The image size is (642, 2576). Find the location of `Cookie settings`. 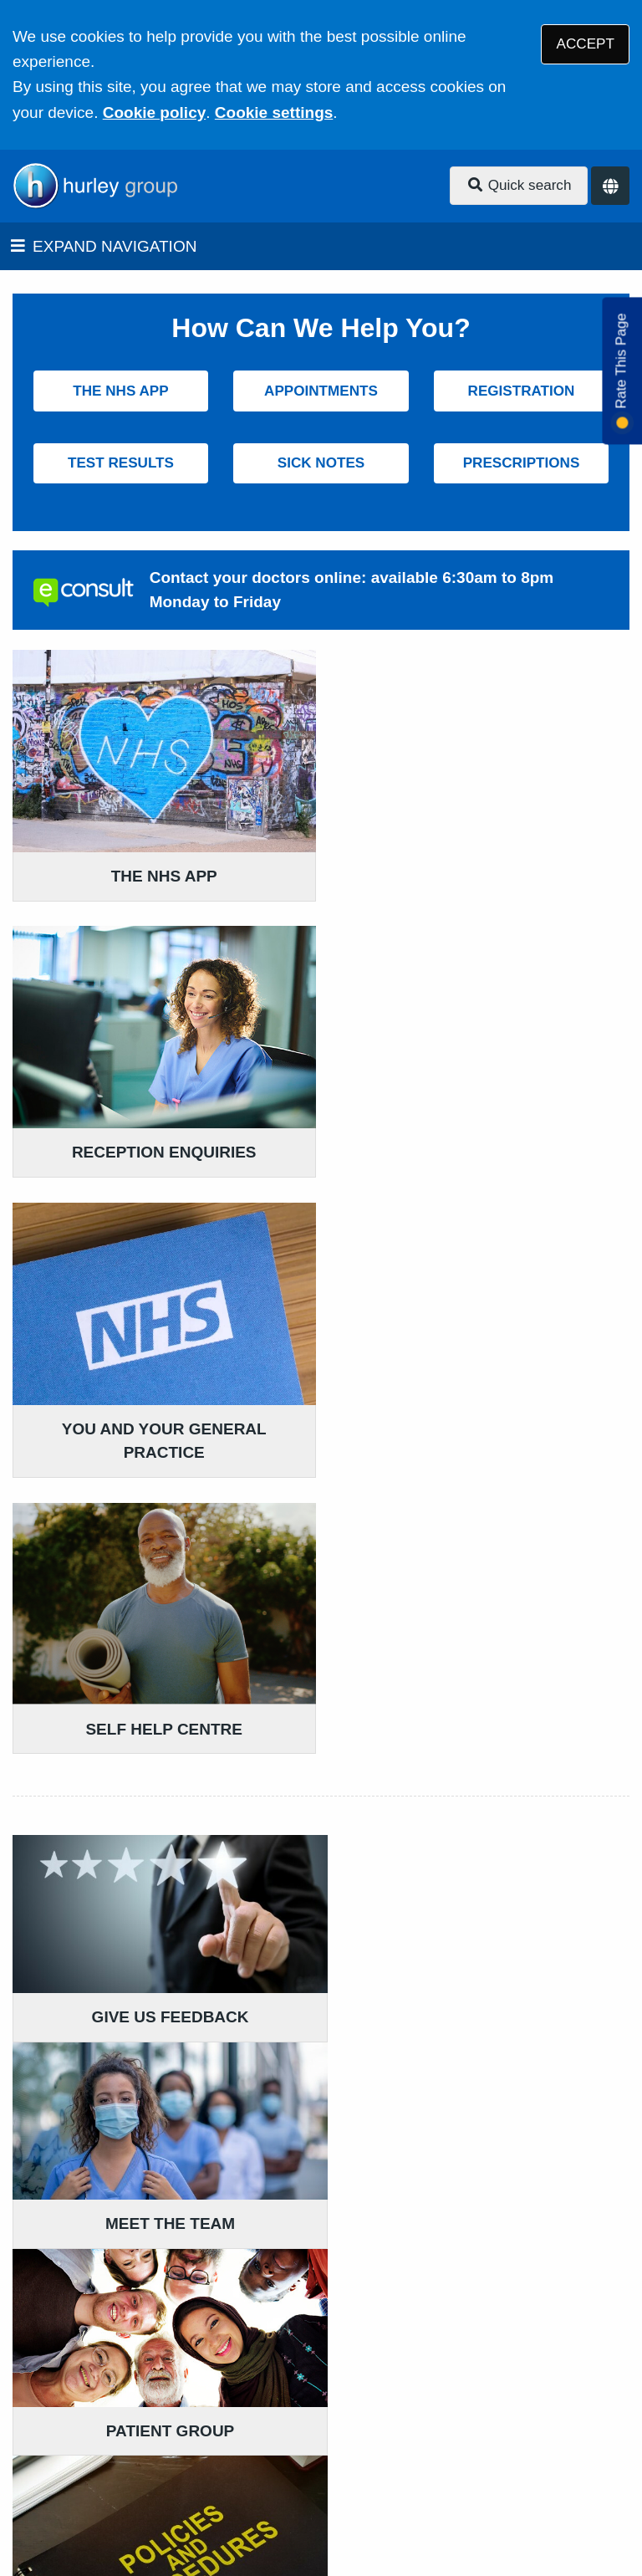

Cookie settings is located at coordinates (274, 112).